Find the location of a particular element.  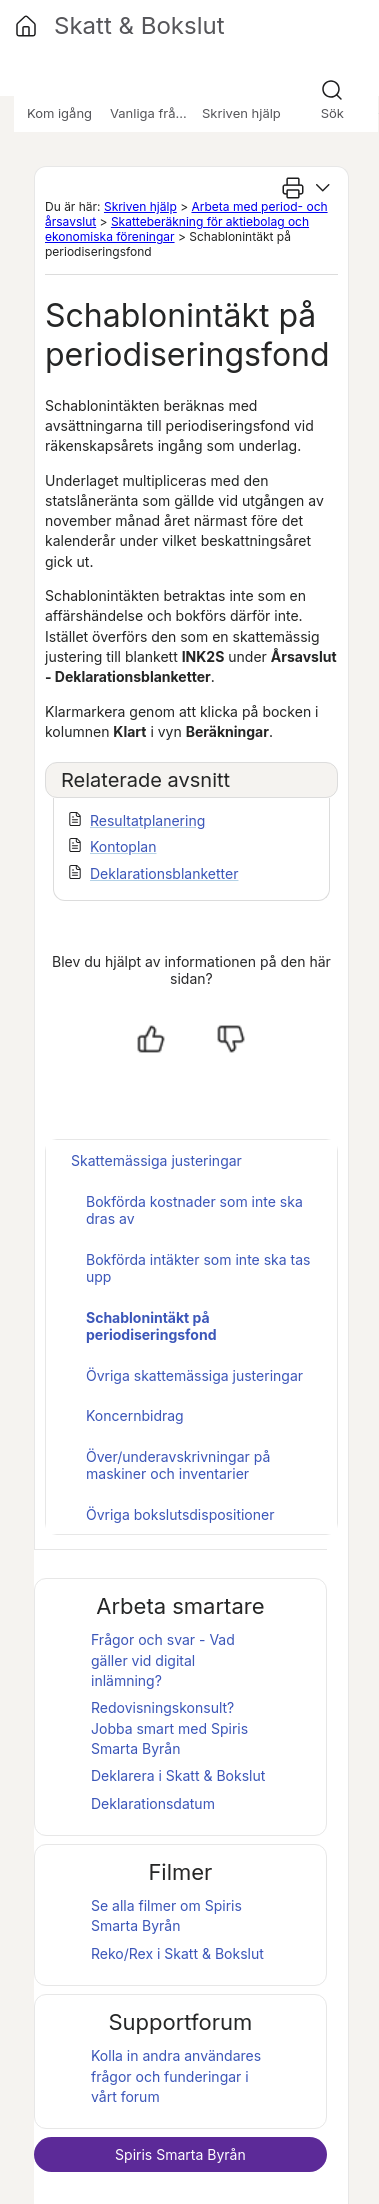

Frågor och svar - Vad gäller vid digital inlämning? is located at coordinates (163, 1660).